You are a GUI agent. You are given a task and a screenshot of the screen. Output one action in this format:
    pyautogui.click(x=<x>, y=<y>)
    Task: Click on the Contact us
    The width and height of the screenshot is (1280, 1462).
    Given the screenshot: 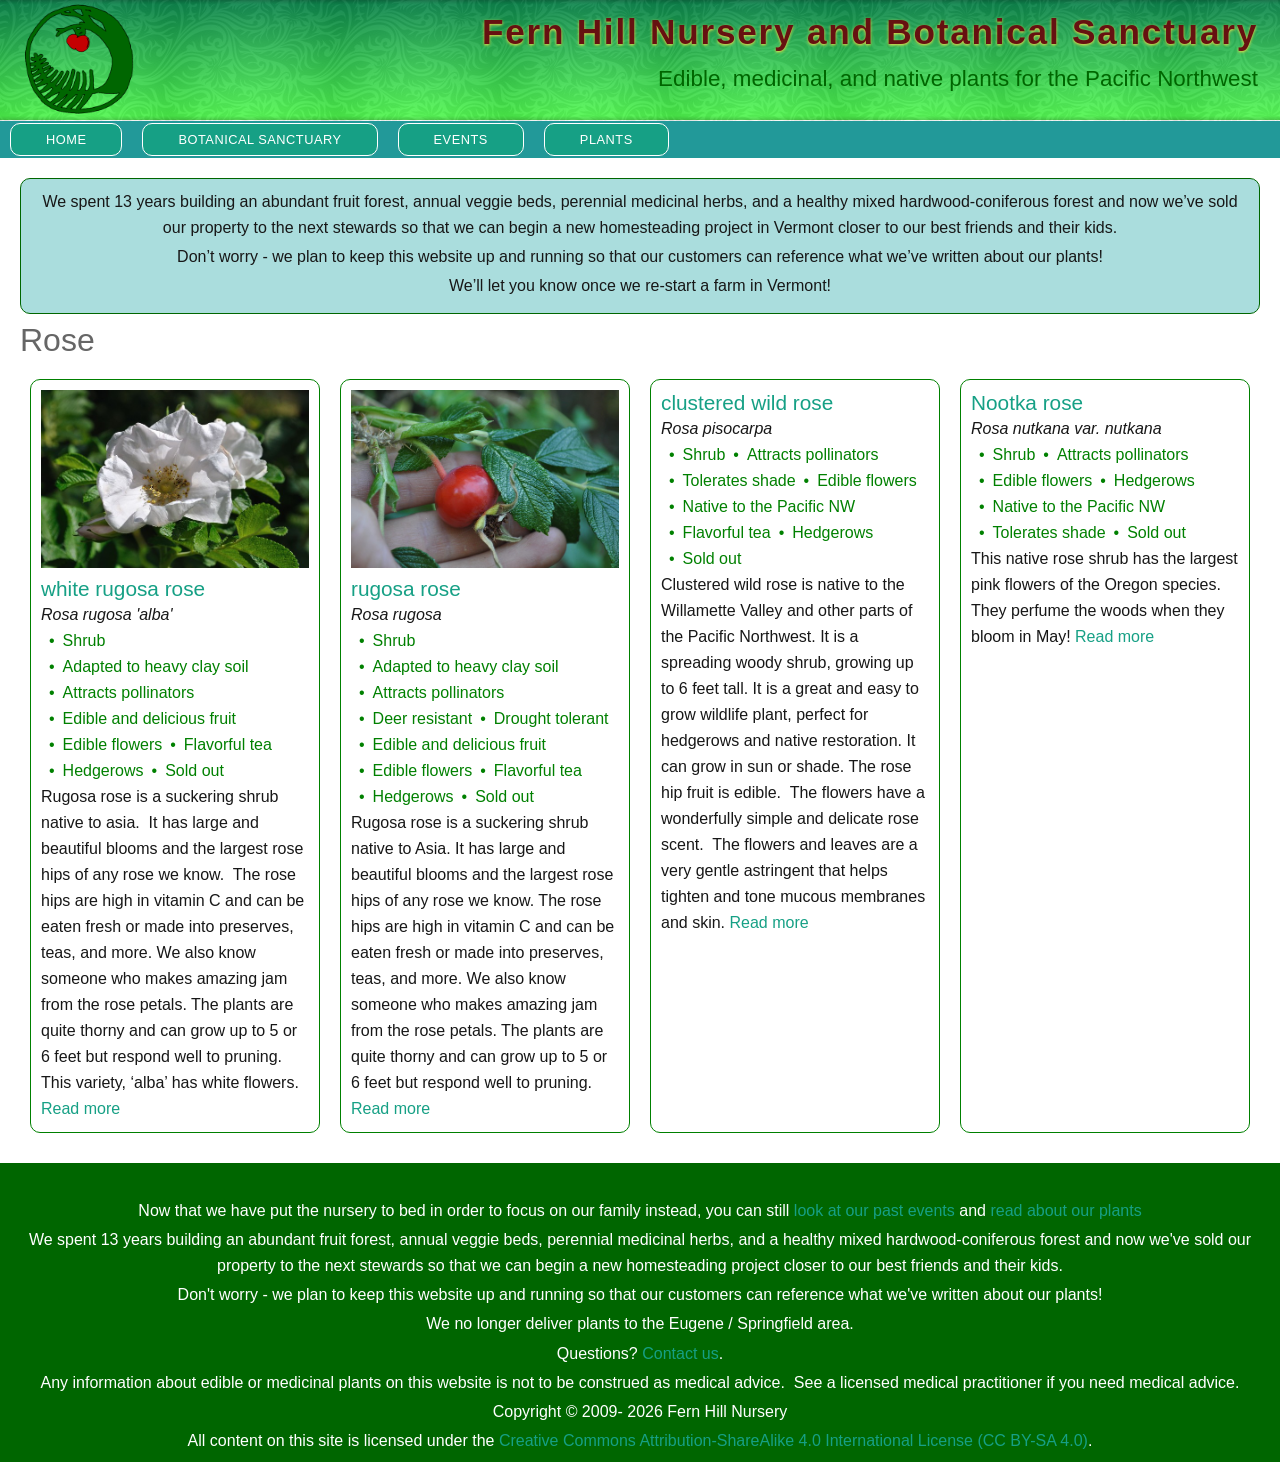 What is the action you would take?
    pyautogui.click(x=680, y=1353)
    